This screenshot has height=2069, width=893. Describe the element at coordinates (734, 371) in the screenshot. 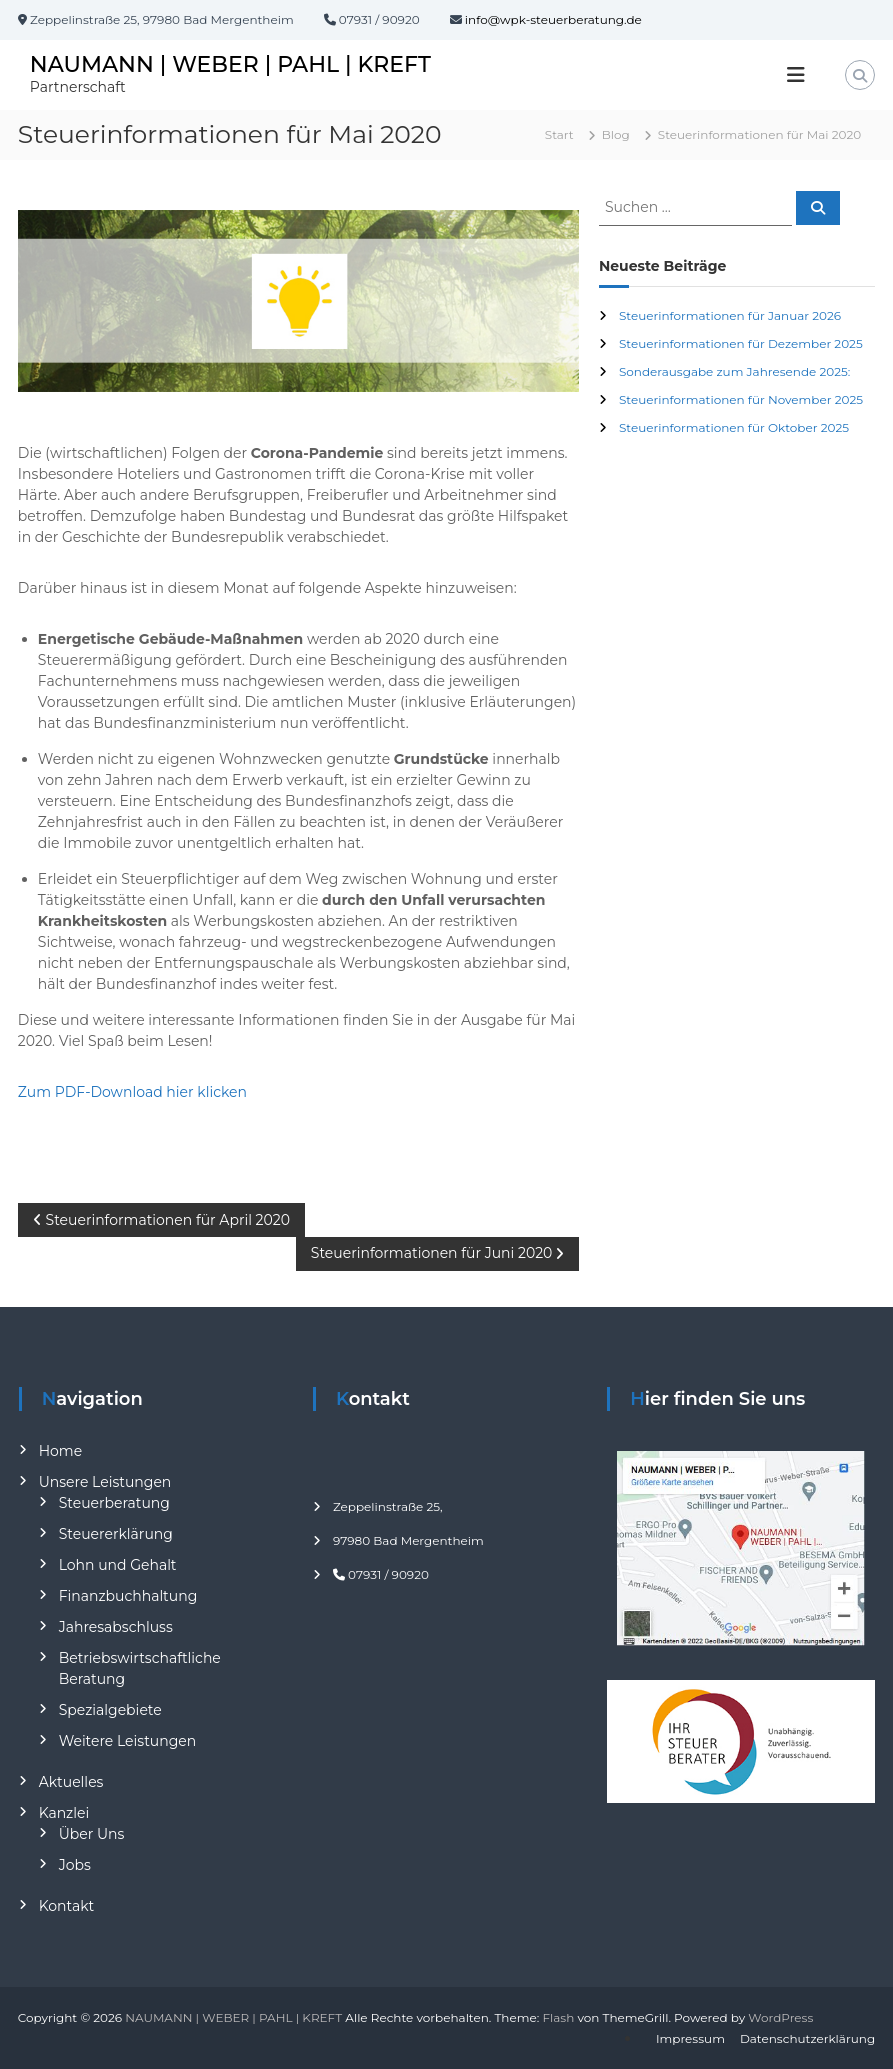

I see `Sonderausgabe zum Jahresende 2025:` at that location.